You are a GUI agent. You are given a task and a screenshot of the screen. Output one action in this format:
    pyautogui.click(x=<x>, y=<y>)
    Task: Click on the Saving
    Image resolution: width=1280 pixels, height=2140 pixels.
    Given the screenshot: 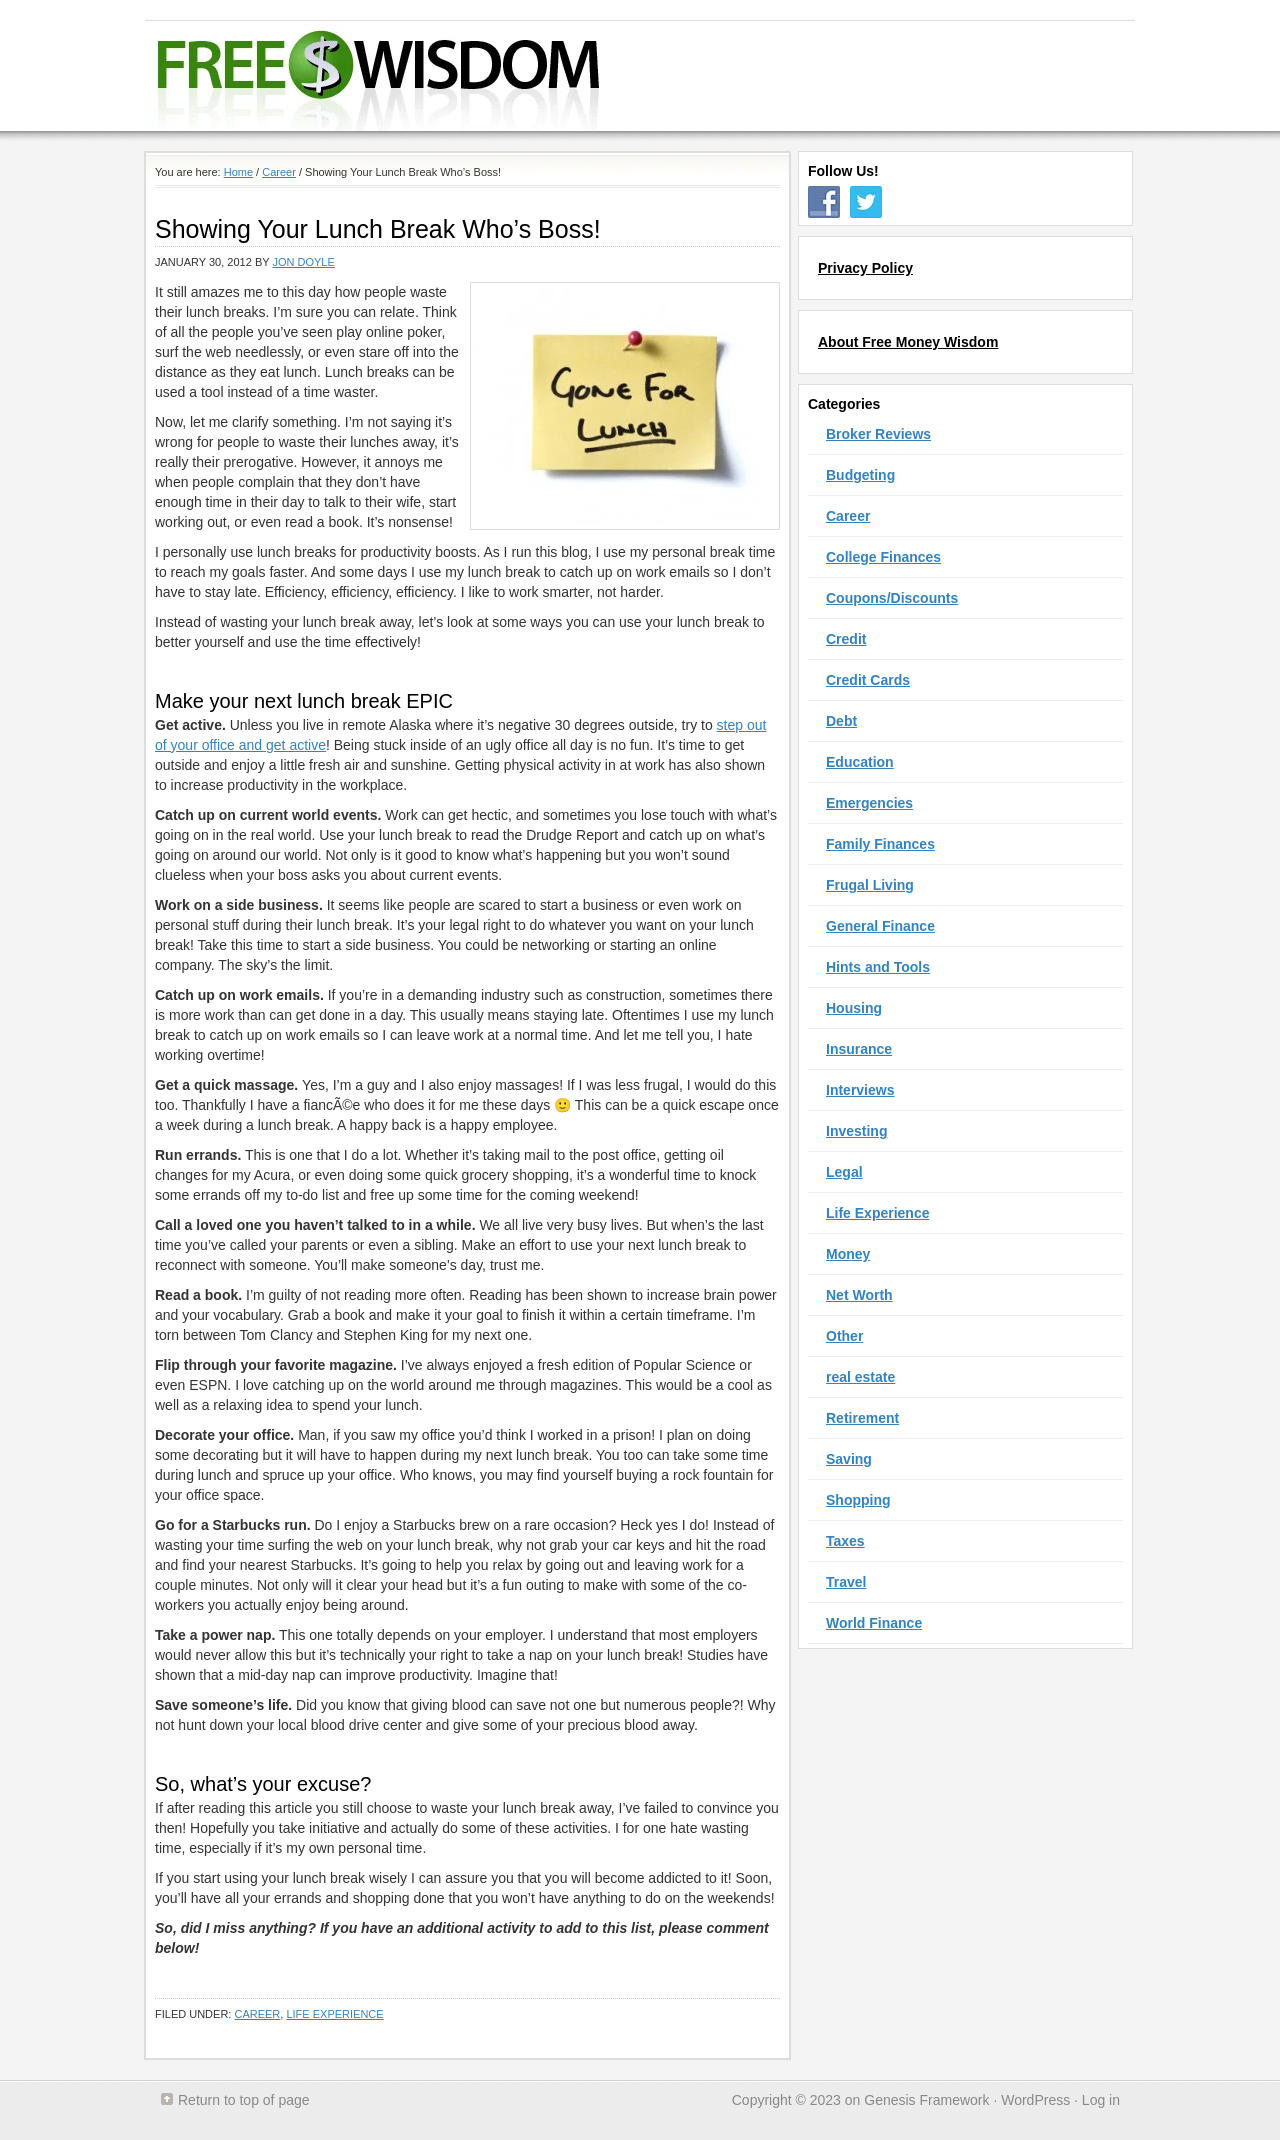 What is the action you would take?
    pyautogui.click(x=849, y=1459)
    